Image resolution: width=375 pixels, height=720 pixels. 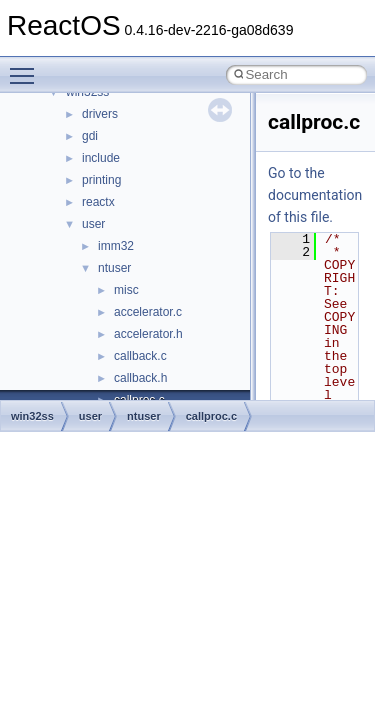 What do you see at coordinates (126, 290) in the screenshot?
I see `misc` at bounding box center [126, 290].